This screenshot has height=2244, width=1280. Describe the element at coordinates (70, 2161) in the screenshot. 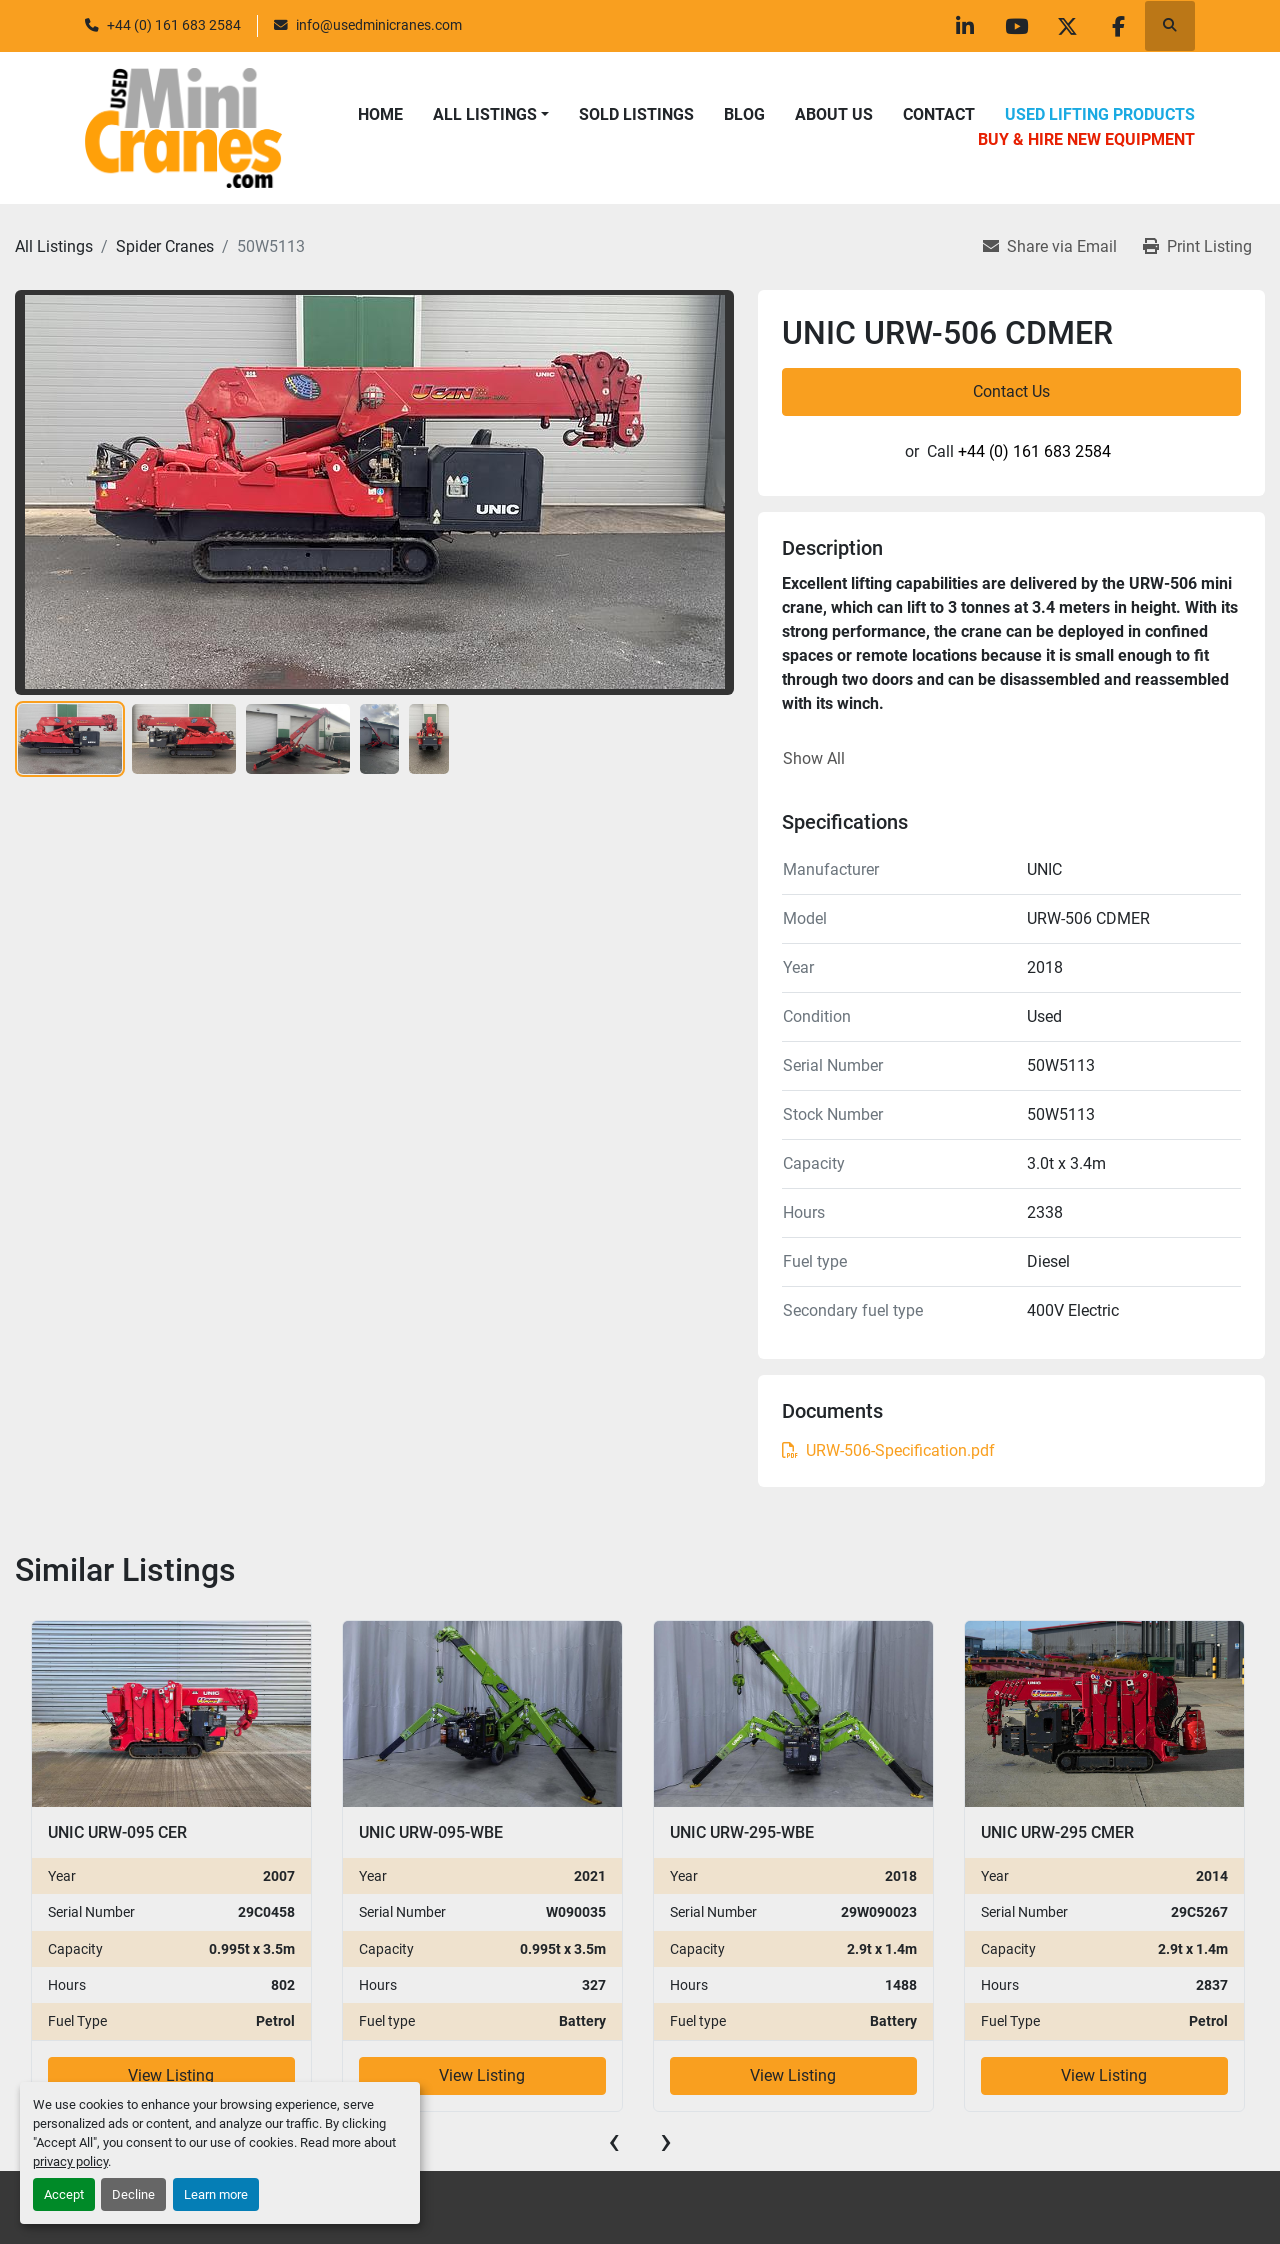

I see `privacy policy` at that location.